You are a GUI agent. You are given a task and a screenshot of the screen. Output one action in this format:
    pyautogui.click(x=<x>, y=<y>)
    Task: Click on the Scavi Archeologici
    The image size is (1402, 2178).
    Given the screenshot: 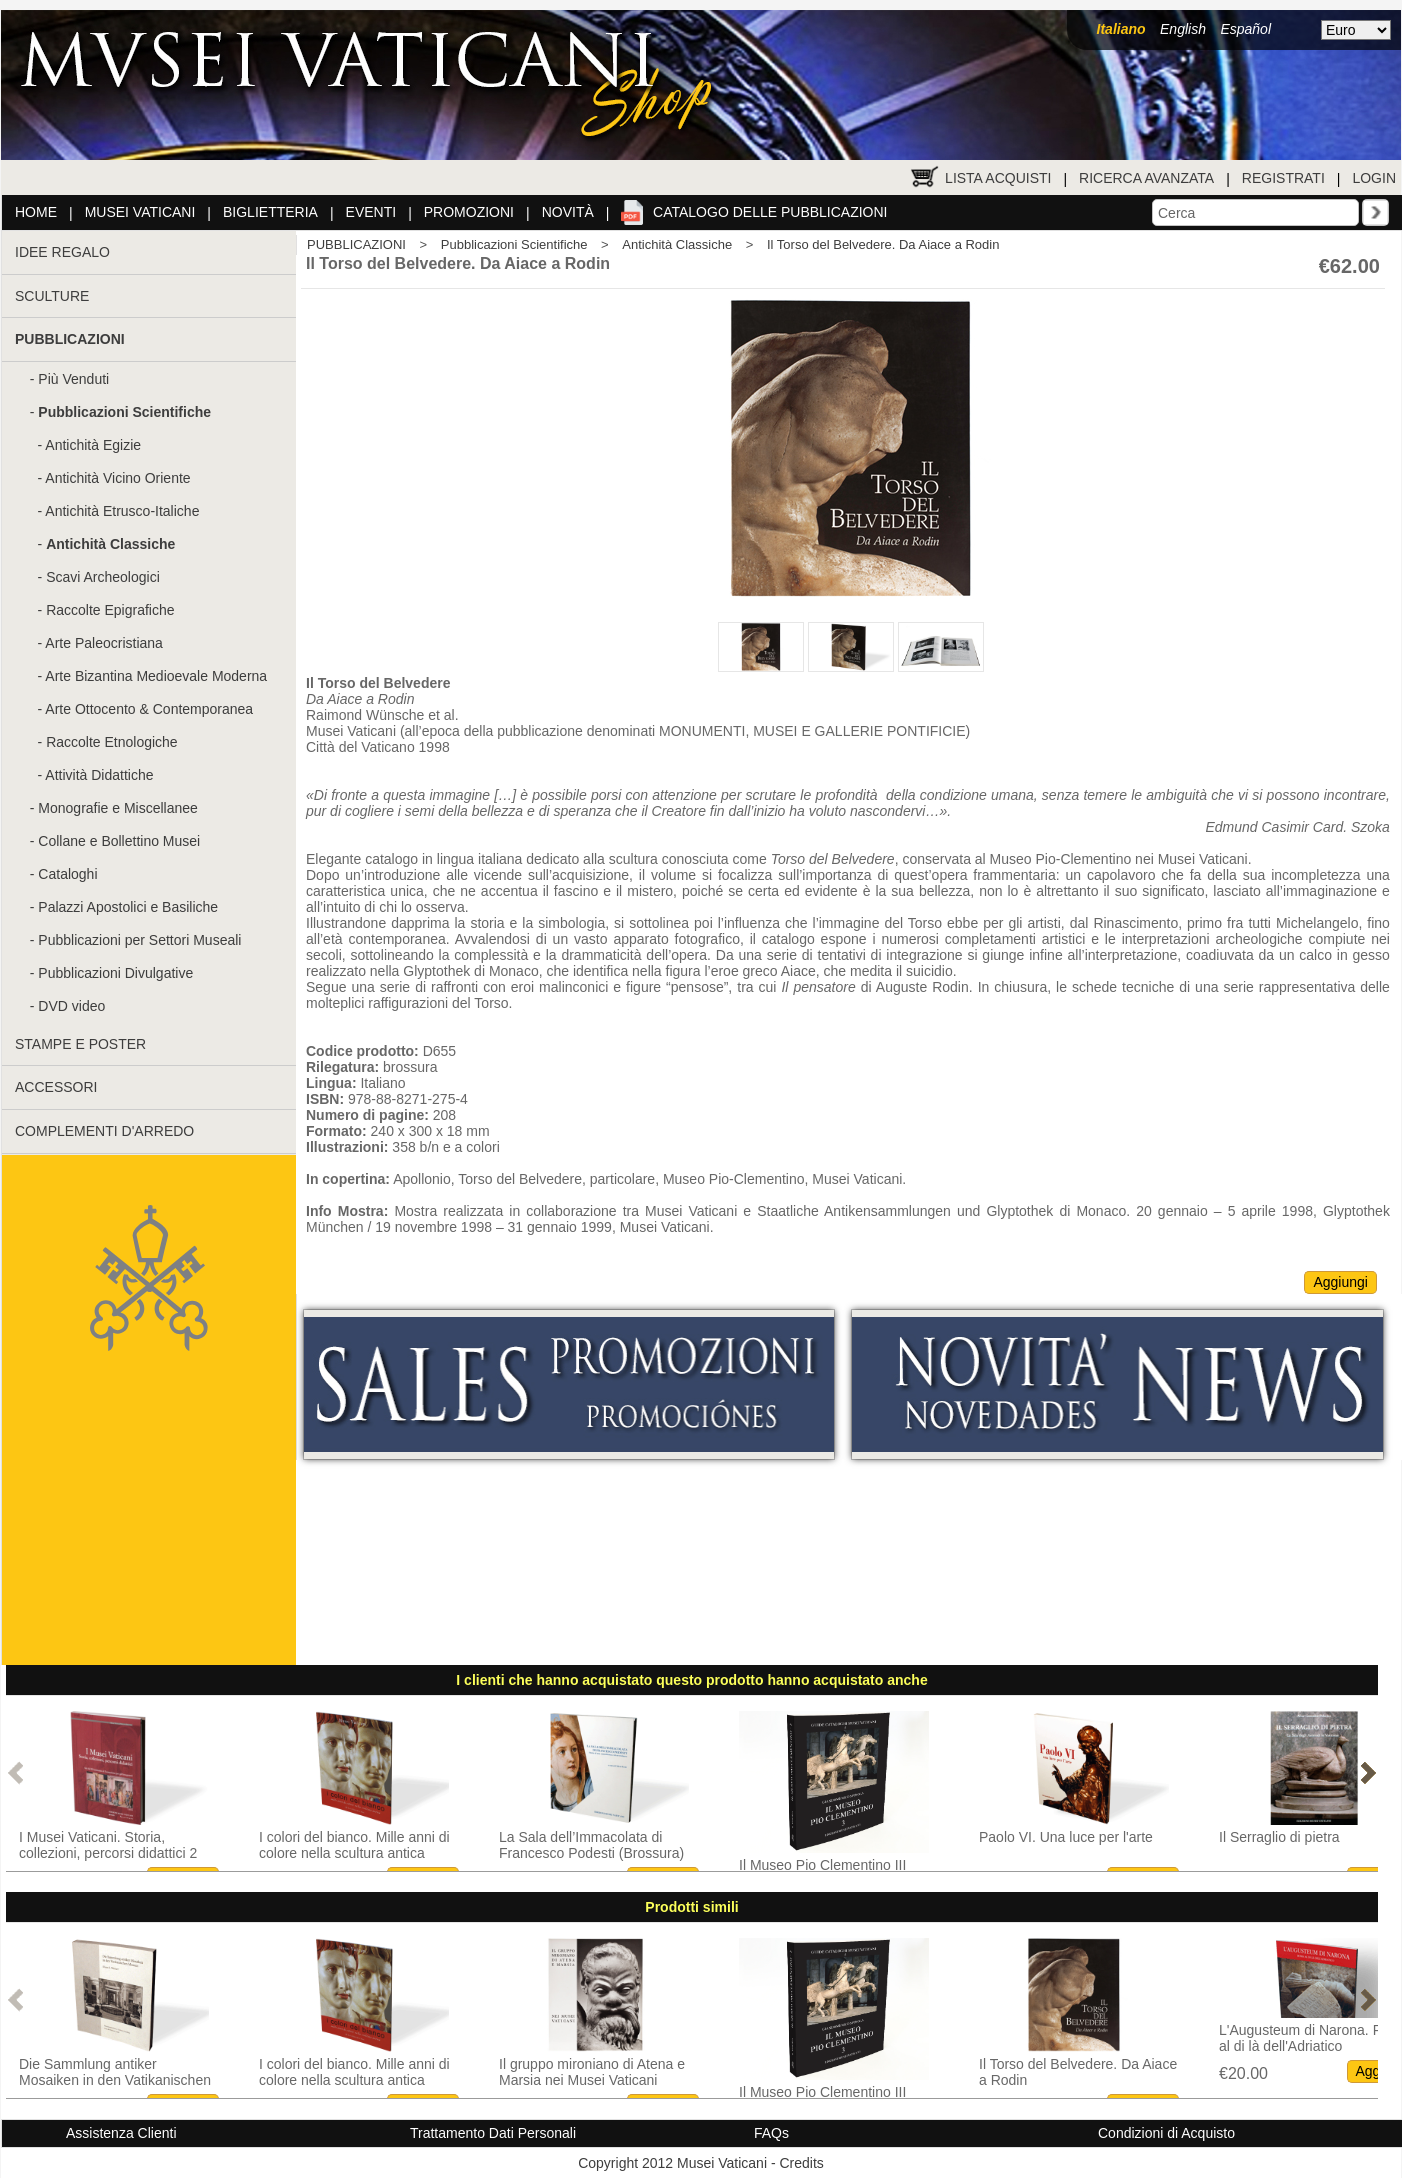 What is the action you would take?
    pyautogui.click(x=103, y=577)
    